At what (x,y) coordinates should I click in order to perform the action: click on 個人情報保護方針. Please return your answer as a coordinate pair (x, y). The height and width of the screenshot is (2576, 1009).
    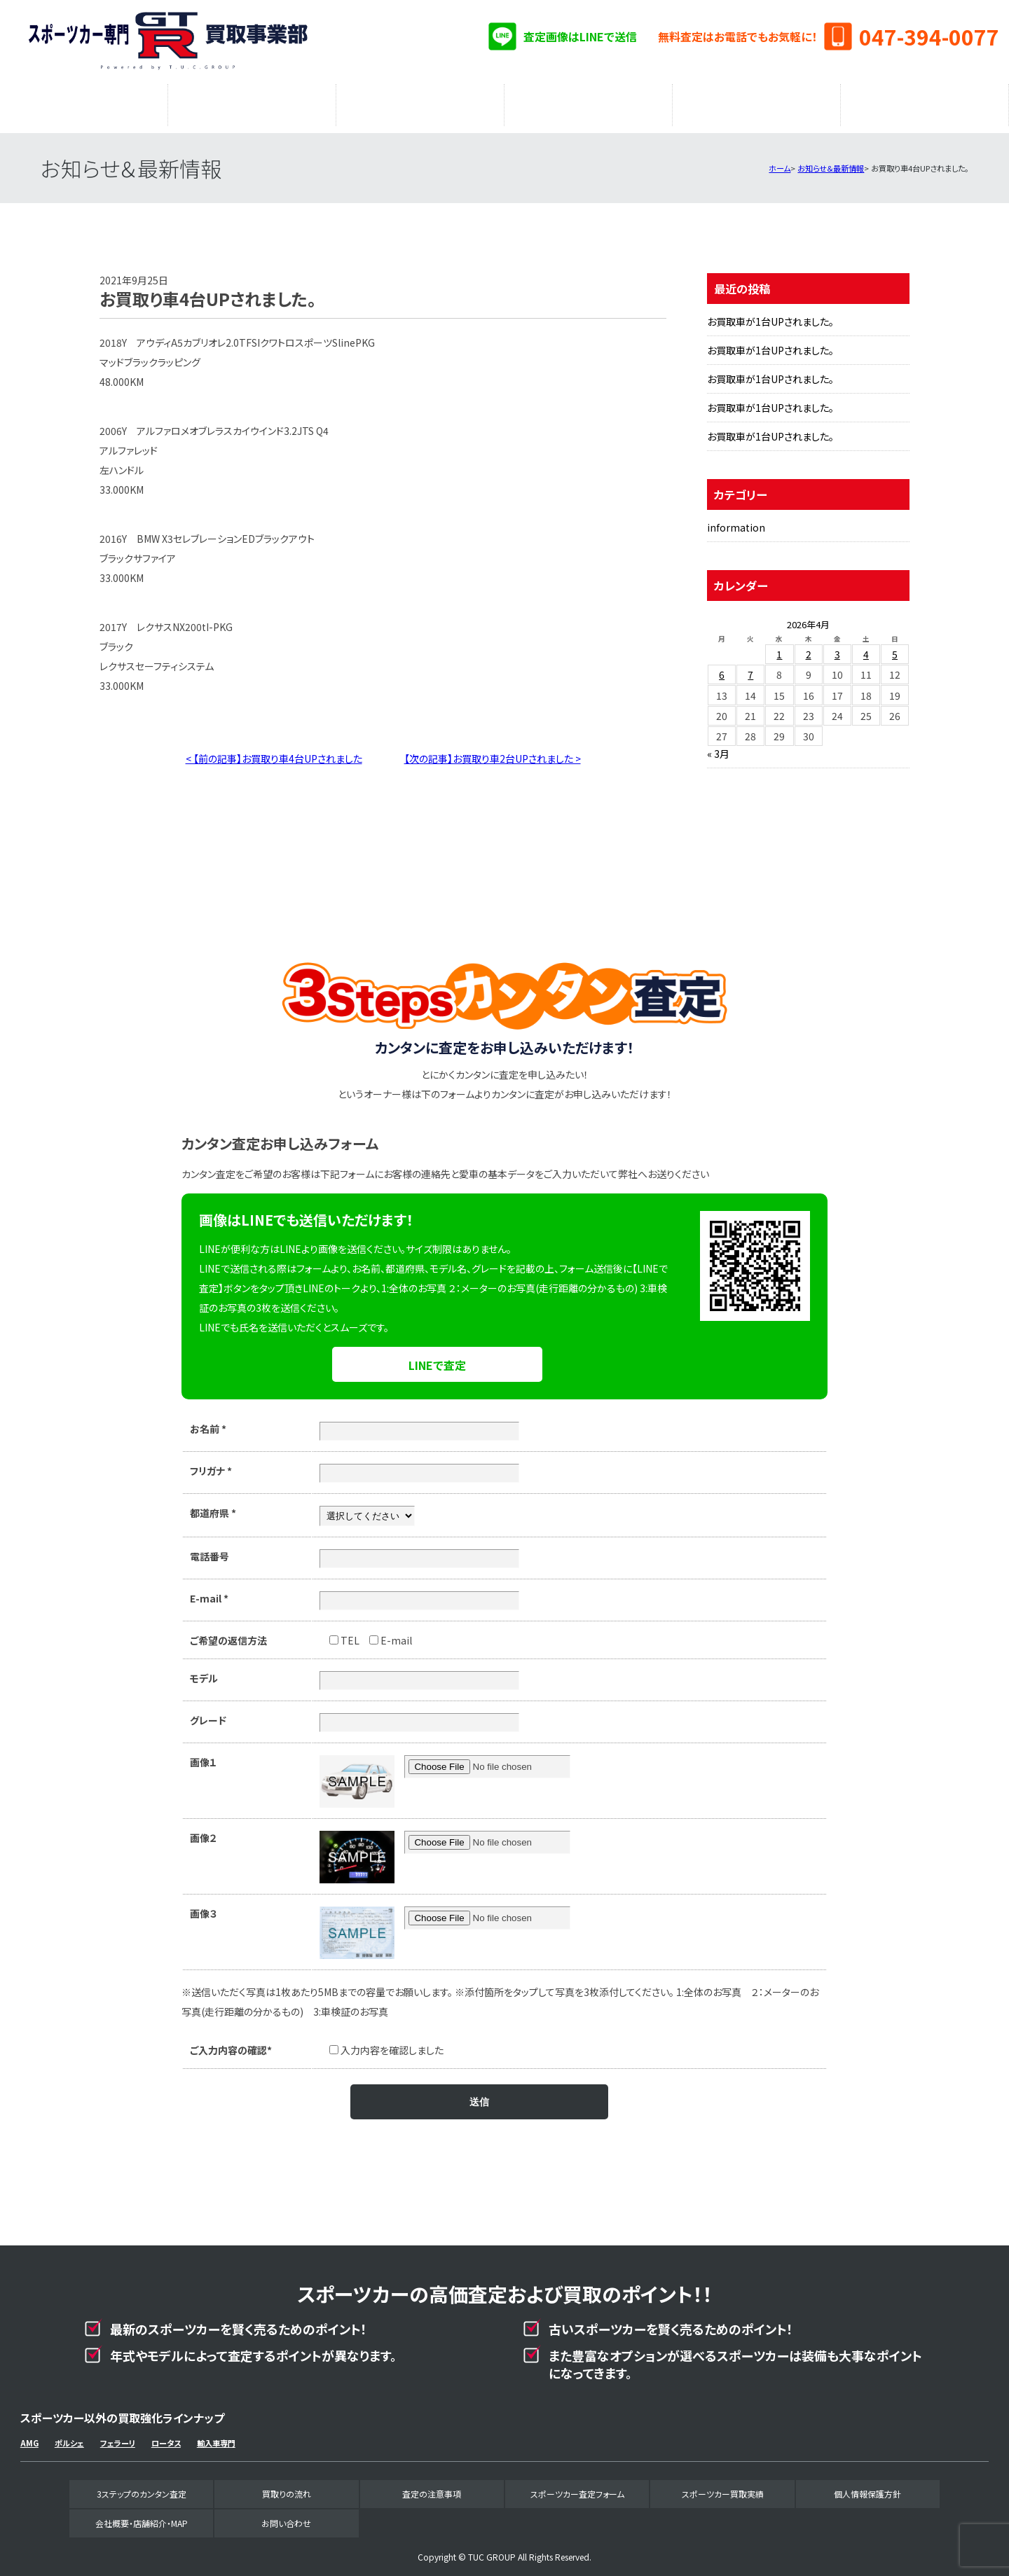
    Looking at the image, I should click on (867, 2487).